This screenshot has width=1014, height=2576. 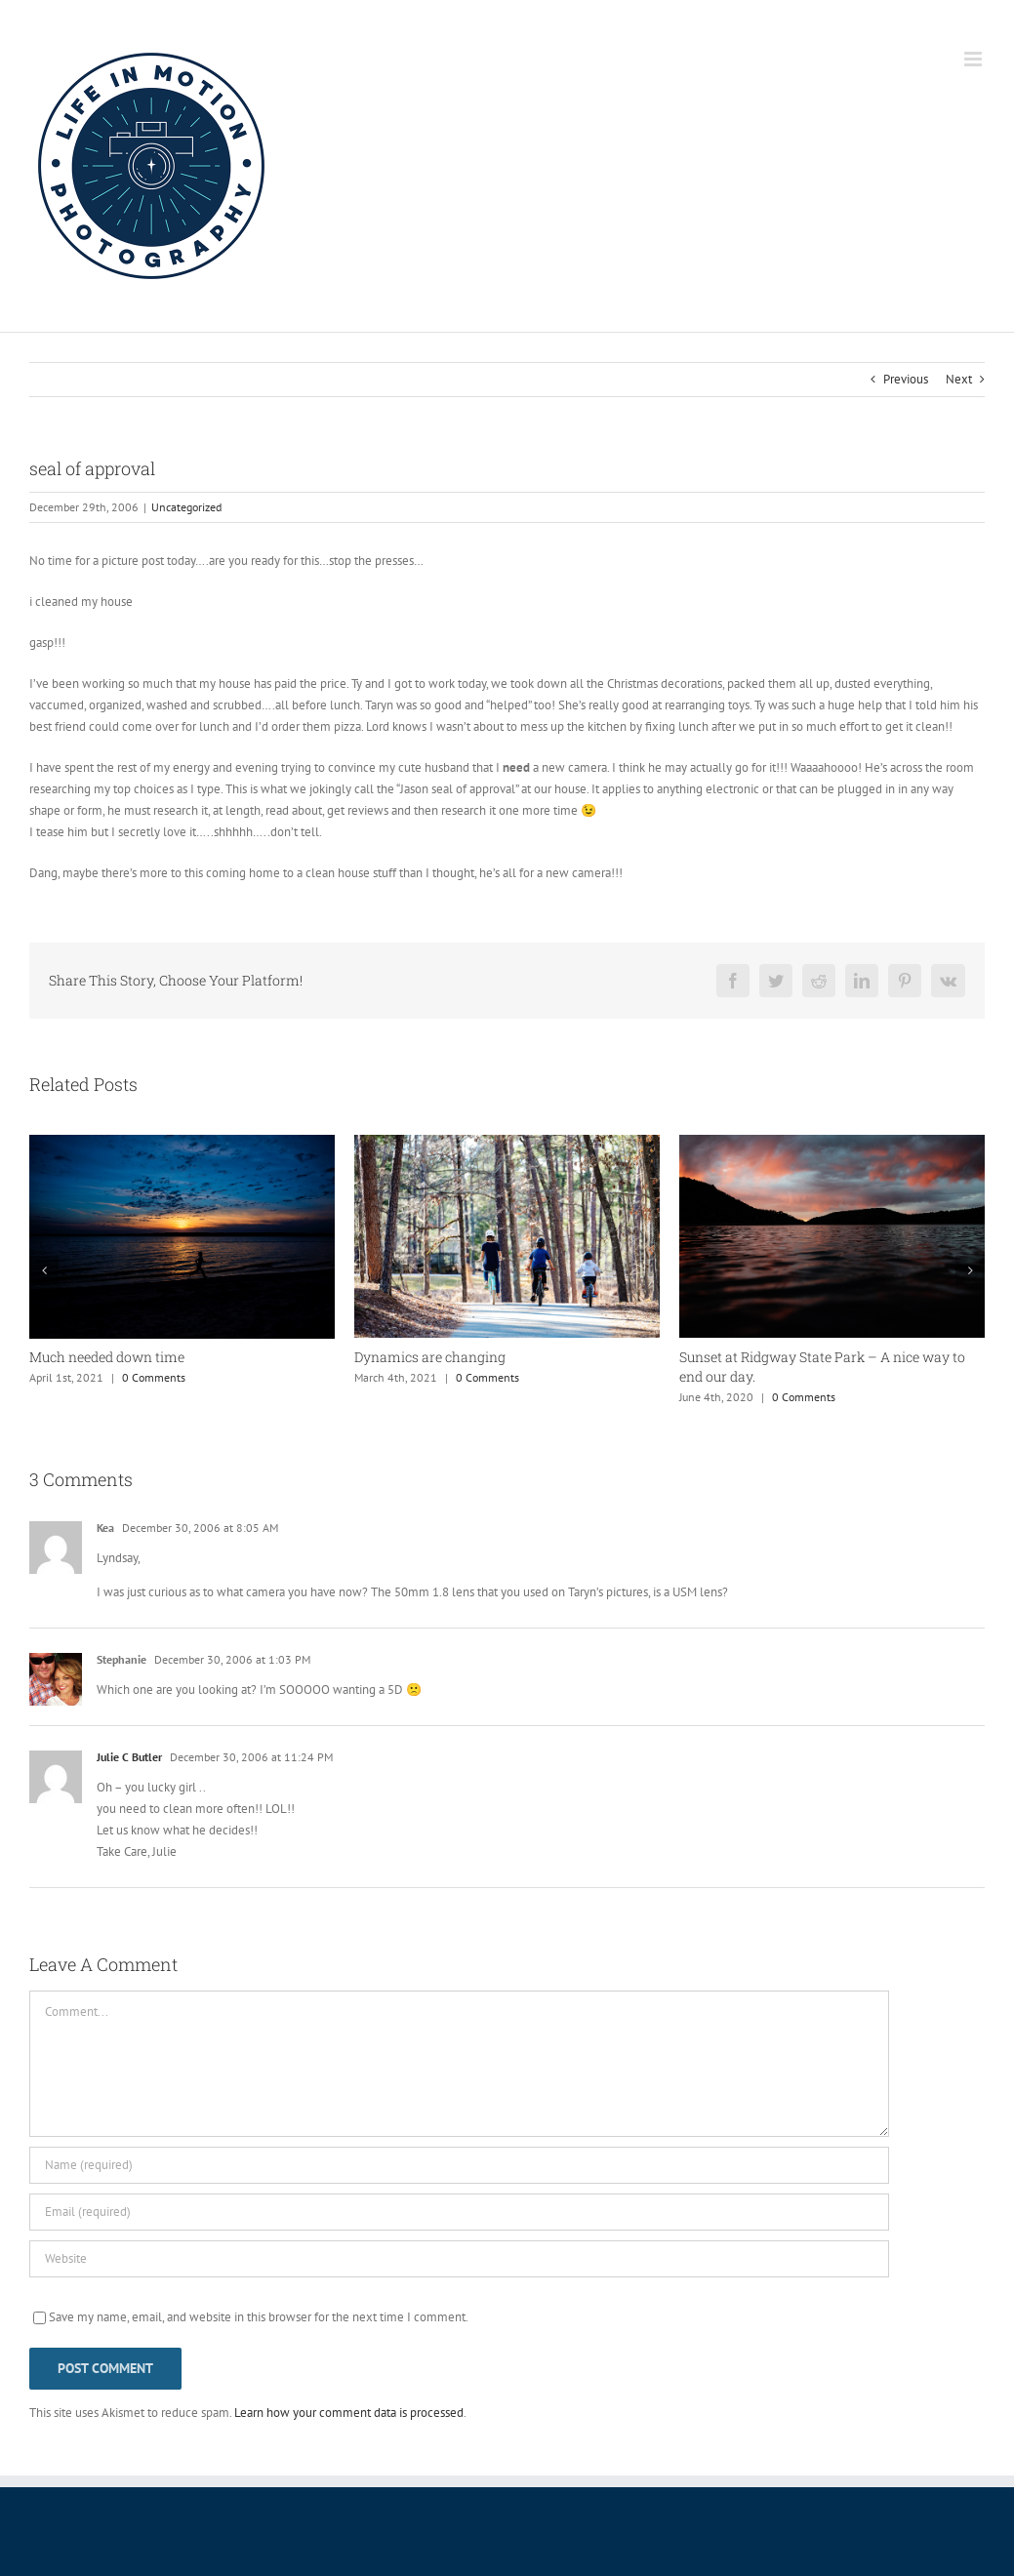 I want to click on [button], so click(x=44, y=1270).